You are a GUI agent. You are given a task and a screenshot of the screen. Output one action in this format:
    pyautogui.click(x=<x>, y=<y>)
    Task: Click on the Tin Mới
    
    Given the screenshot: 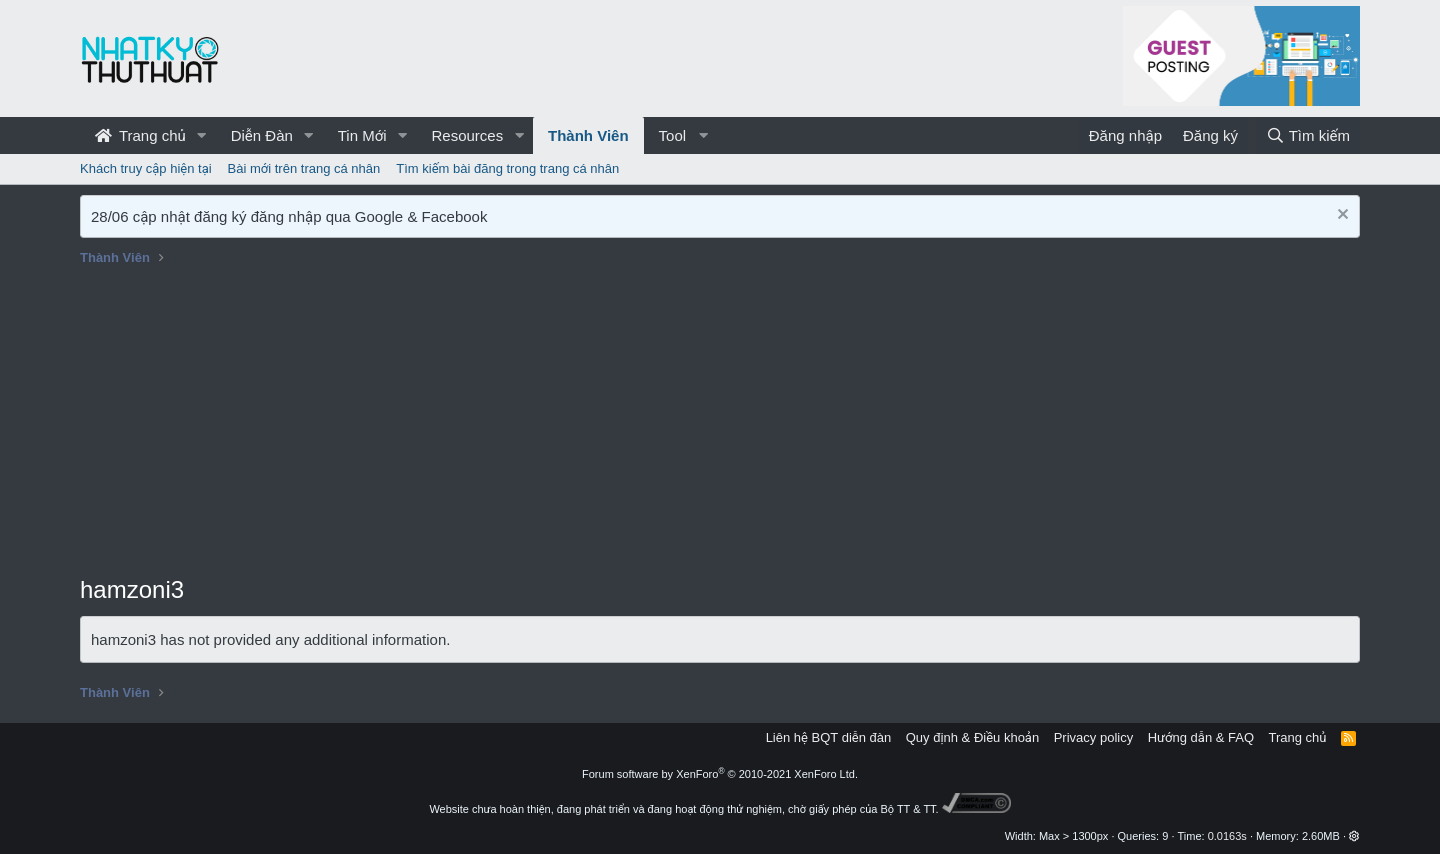 What is the action you would take?
    pyautogui.click(x=362, y=135)
    